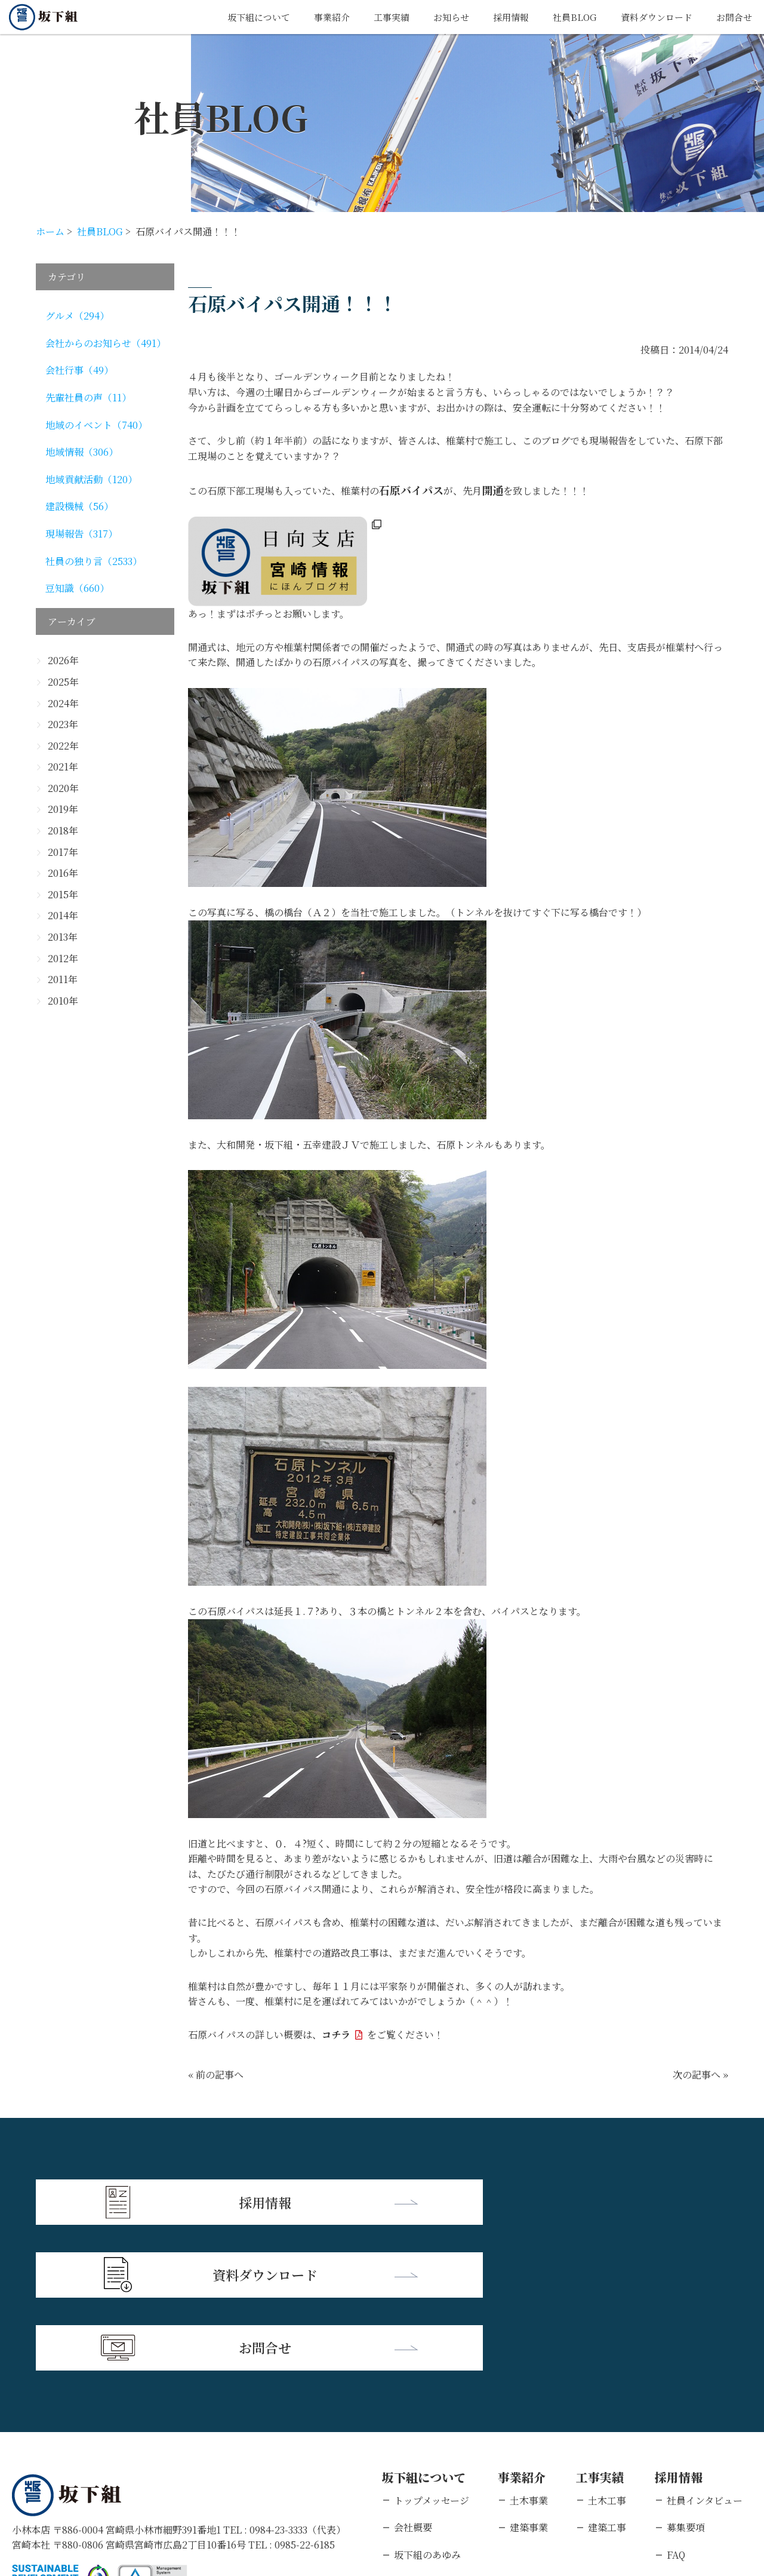 The height and width of the screenshot is (2576, 764). I want to click on 土木工事, so click(607, 2350).